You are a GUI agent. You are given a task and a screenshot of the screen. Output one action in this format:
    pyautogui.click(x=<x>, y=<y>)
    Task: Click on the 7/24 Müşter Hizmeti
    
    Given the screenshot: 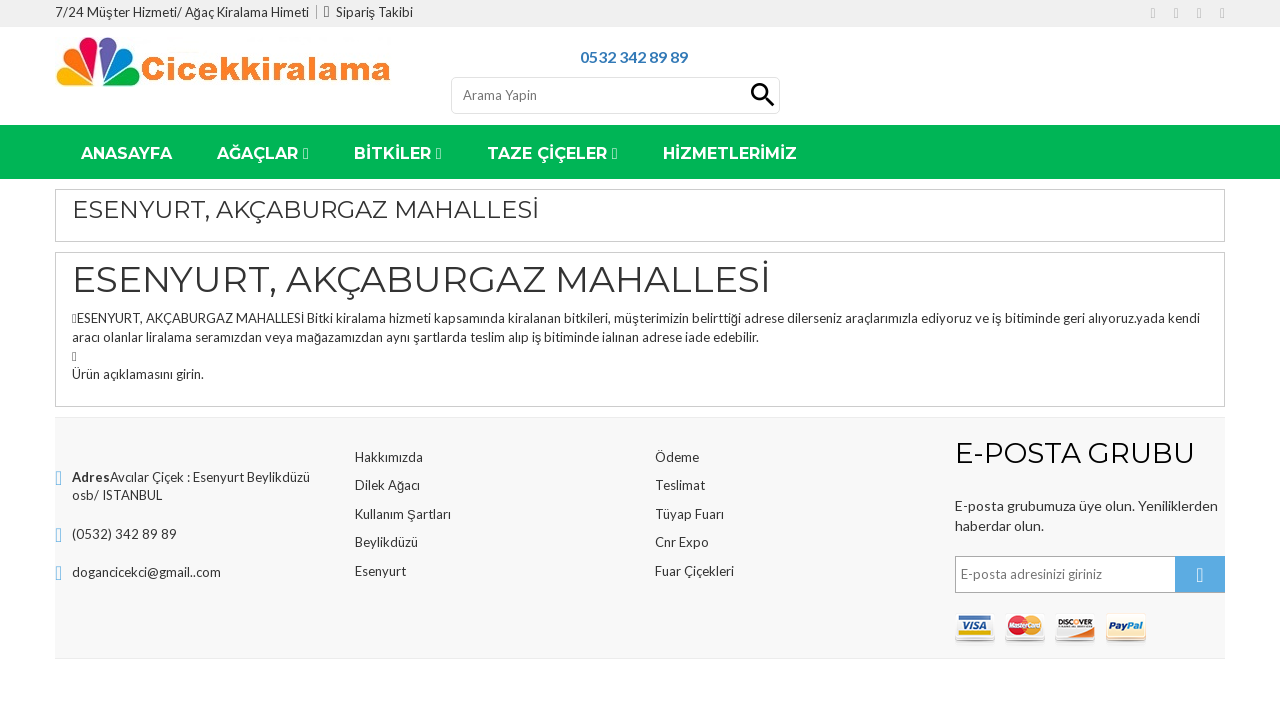 What is the action you would take?
    pyautogui.click(x=116, y=12)
    